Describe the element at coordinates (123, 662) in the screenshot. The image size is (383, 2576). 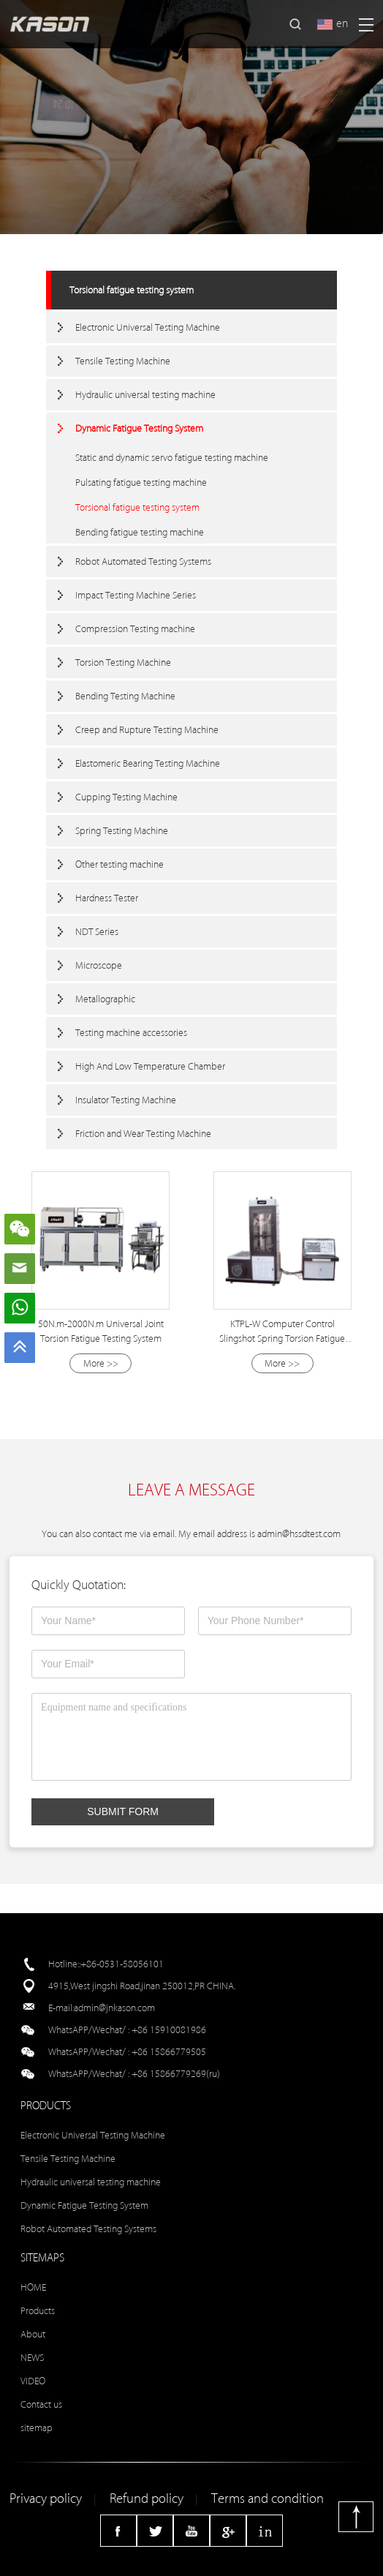
I see `Torsion Testing Machine` at that location.